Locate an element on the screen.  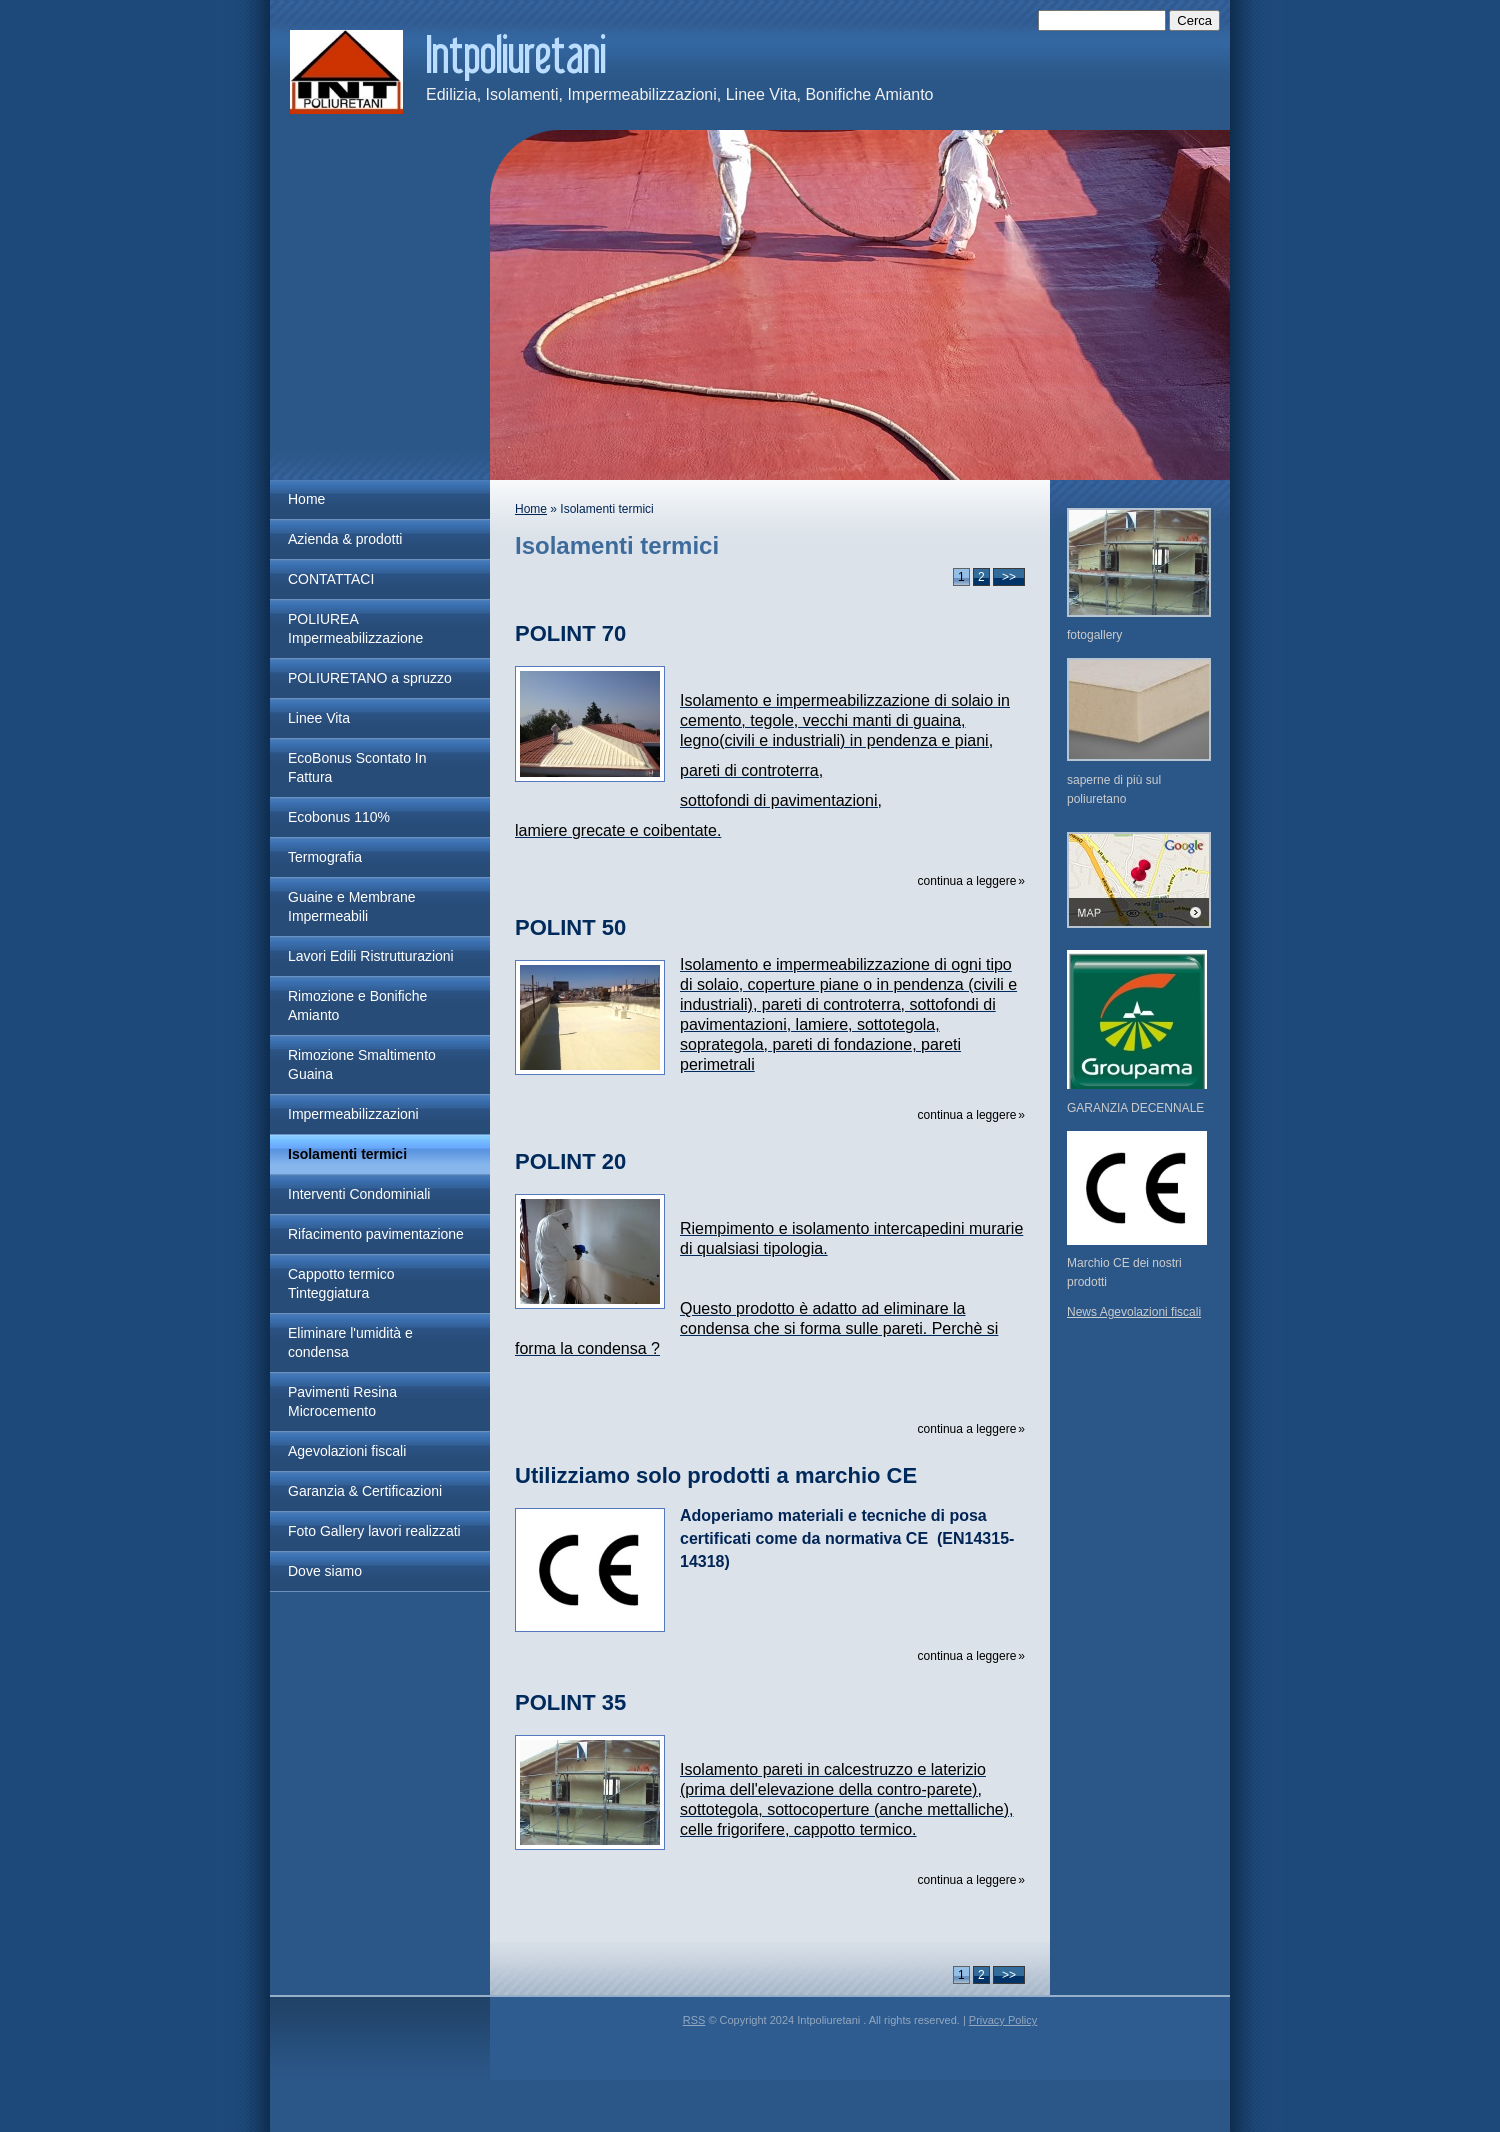
POLIUREA Impermeabilizzazione is located at coordinates (355, 628).